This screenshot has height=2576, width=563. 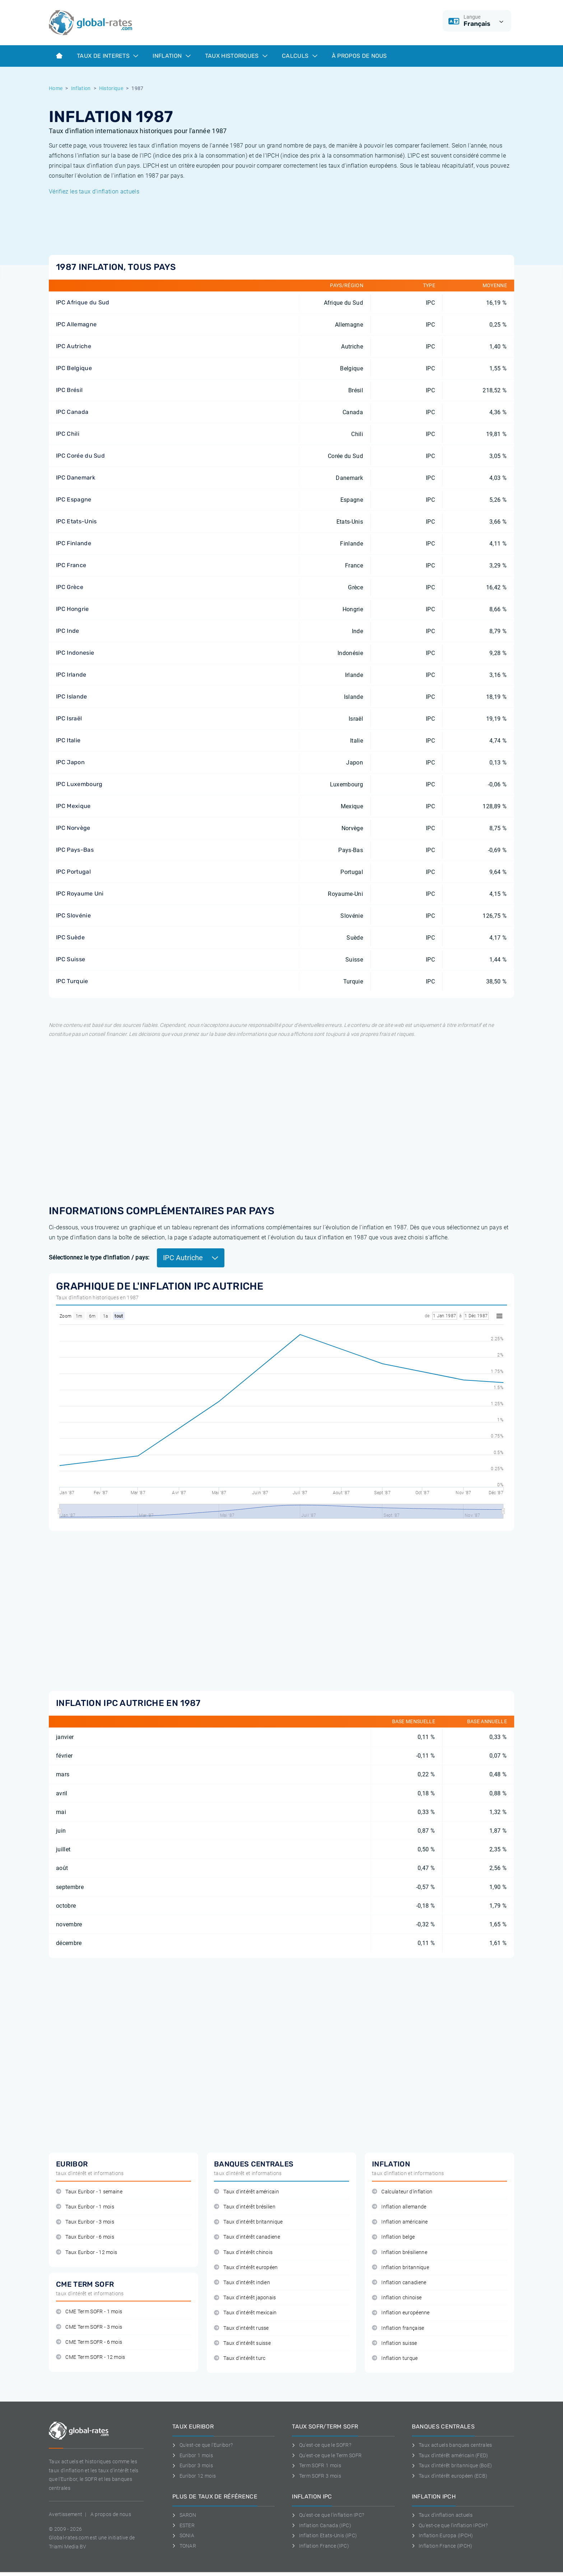 I want to click on IPC Japon, so click(x=70, y=762).